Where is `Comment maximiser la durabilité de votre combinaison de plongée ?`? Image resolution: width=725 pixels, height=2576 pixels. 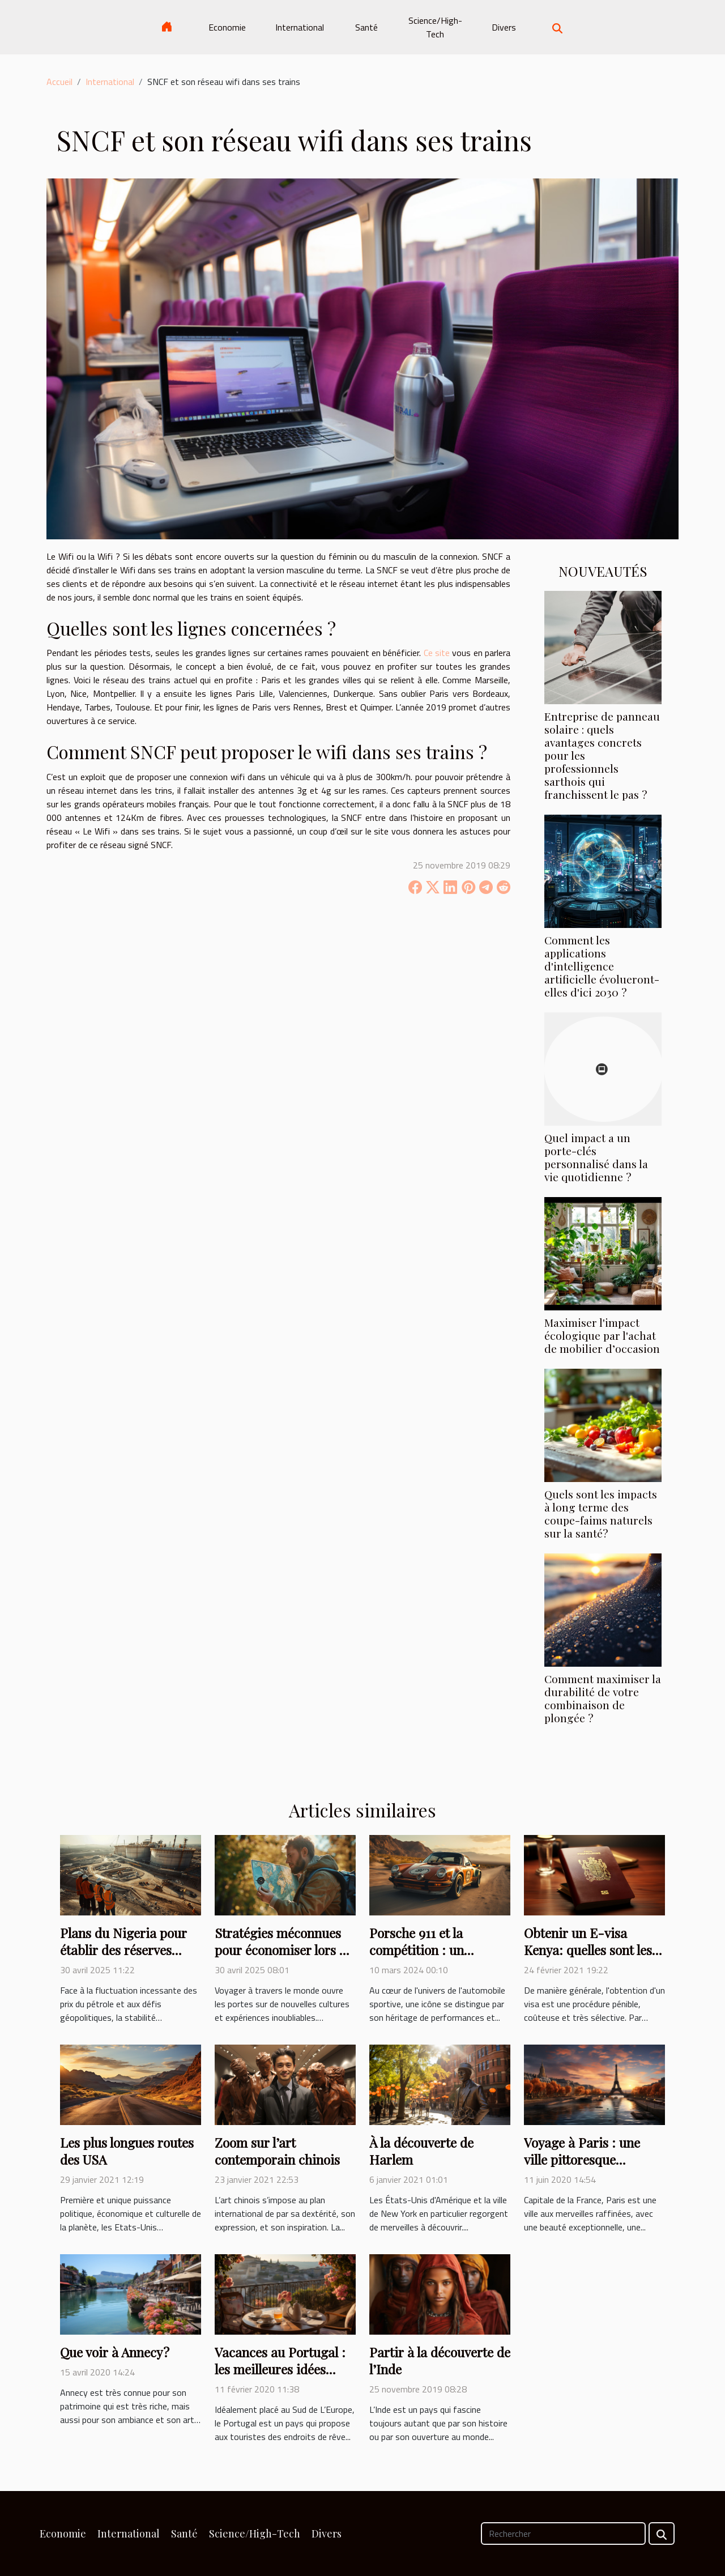
Comment maximiser la durabilité de votre combinaison de plongée ? is located at coordinates (602, 1698).